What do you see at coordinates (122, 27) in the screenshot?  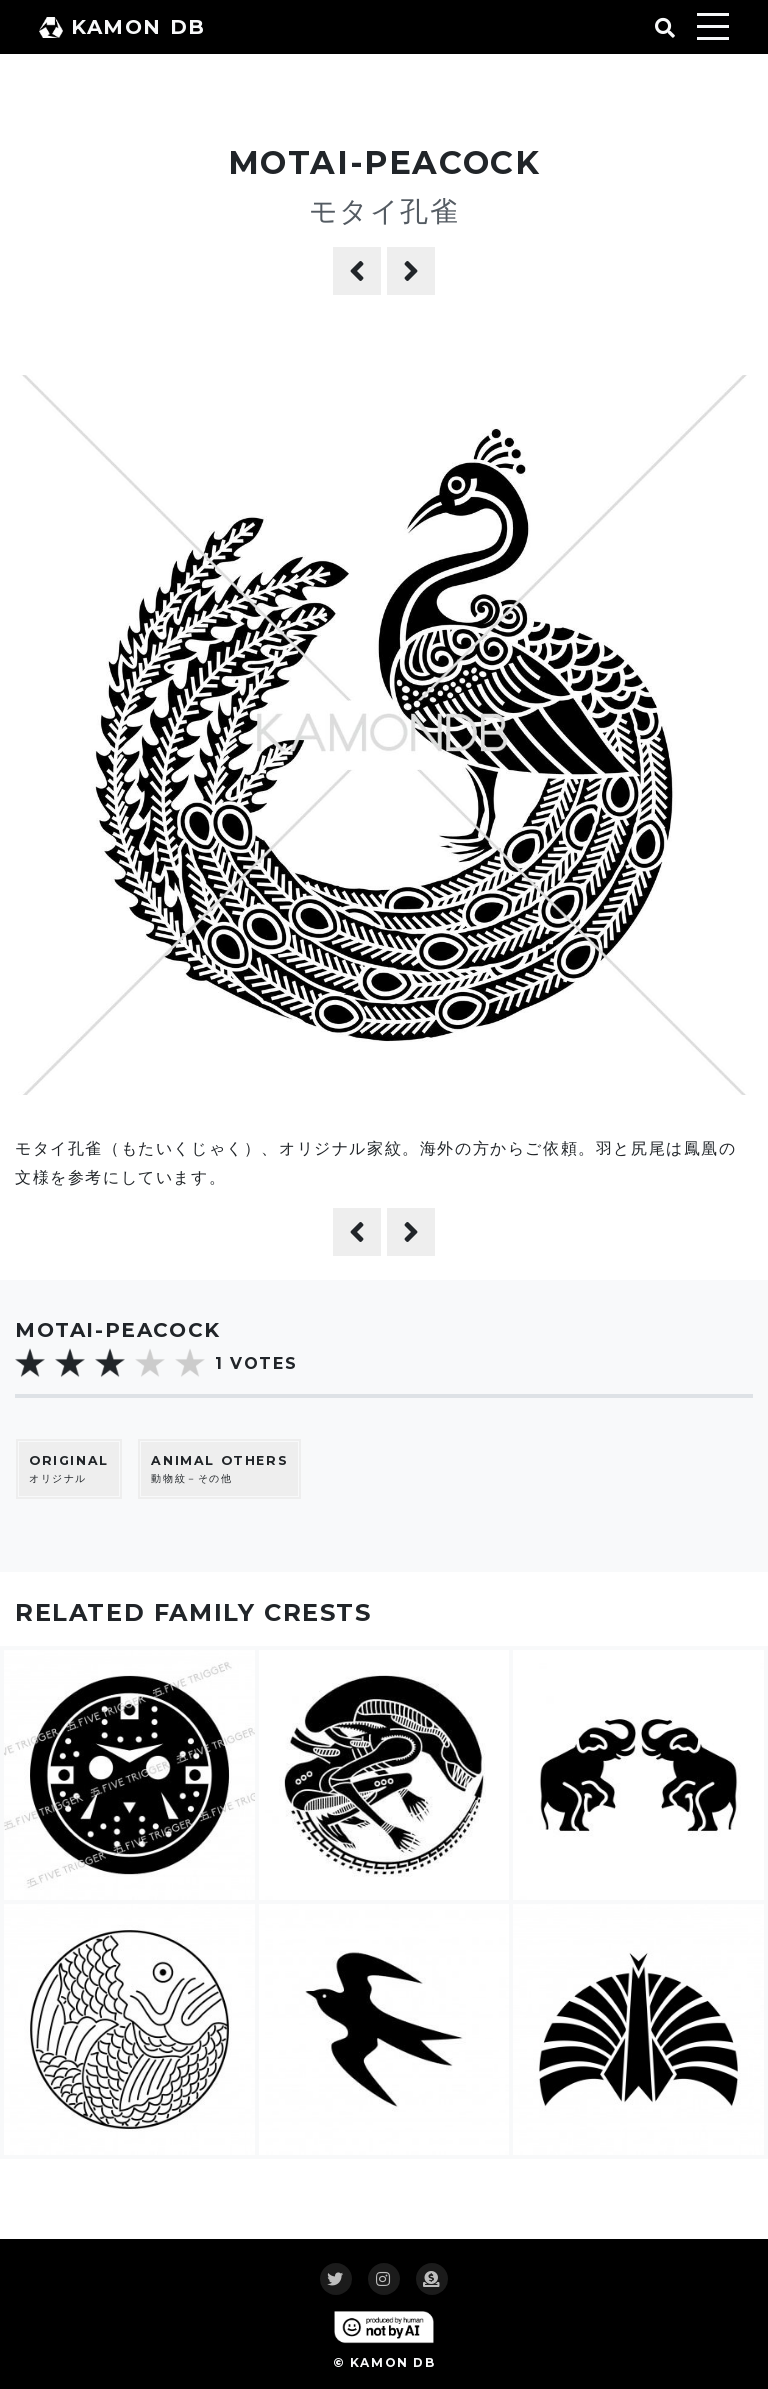 I see `KAMON DB` at bounding box center [122, 27].